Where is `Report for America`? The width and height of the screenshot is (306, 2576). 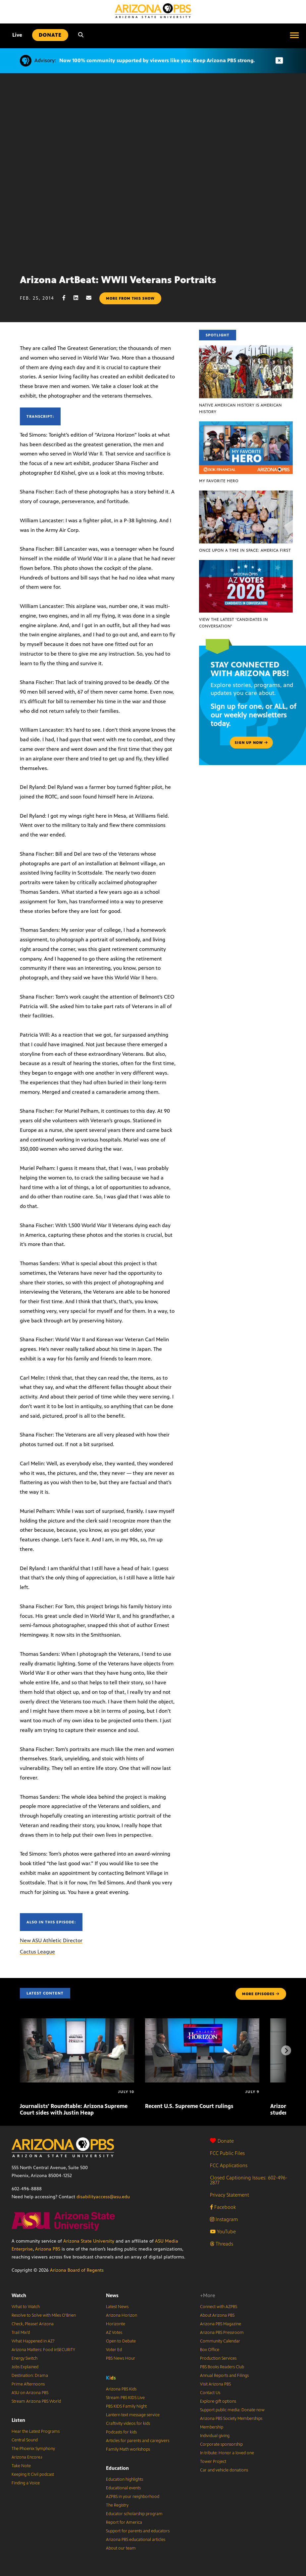
Report for America is located at coordinates (124, 2522).